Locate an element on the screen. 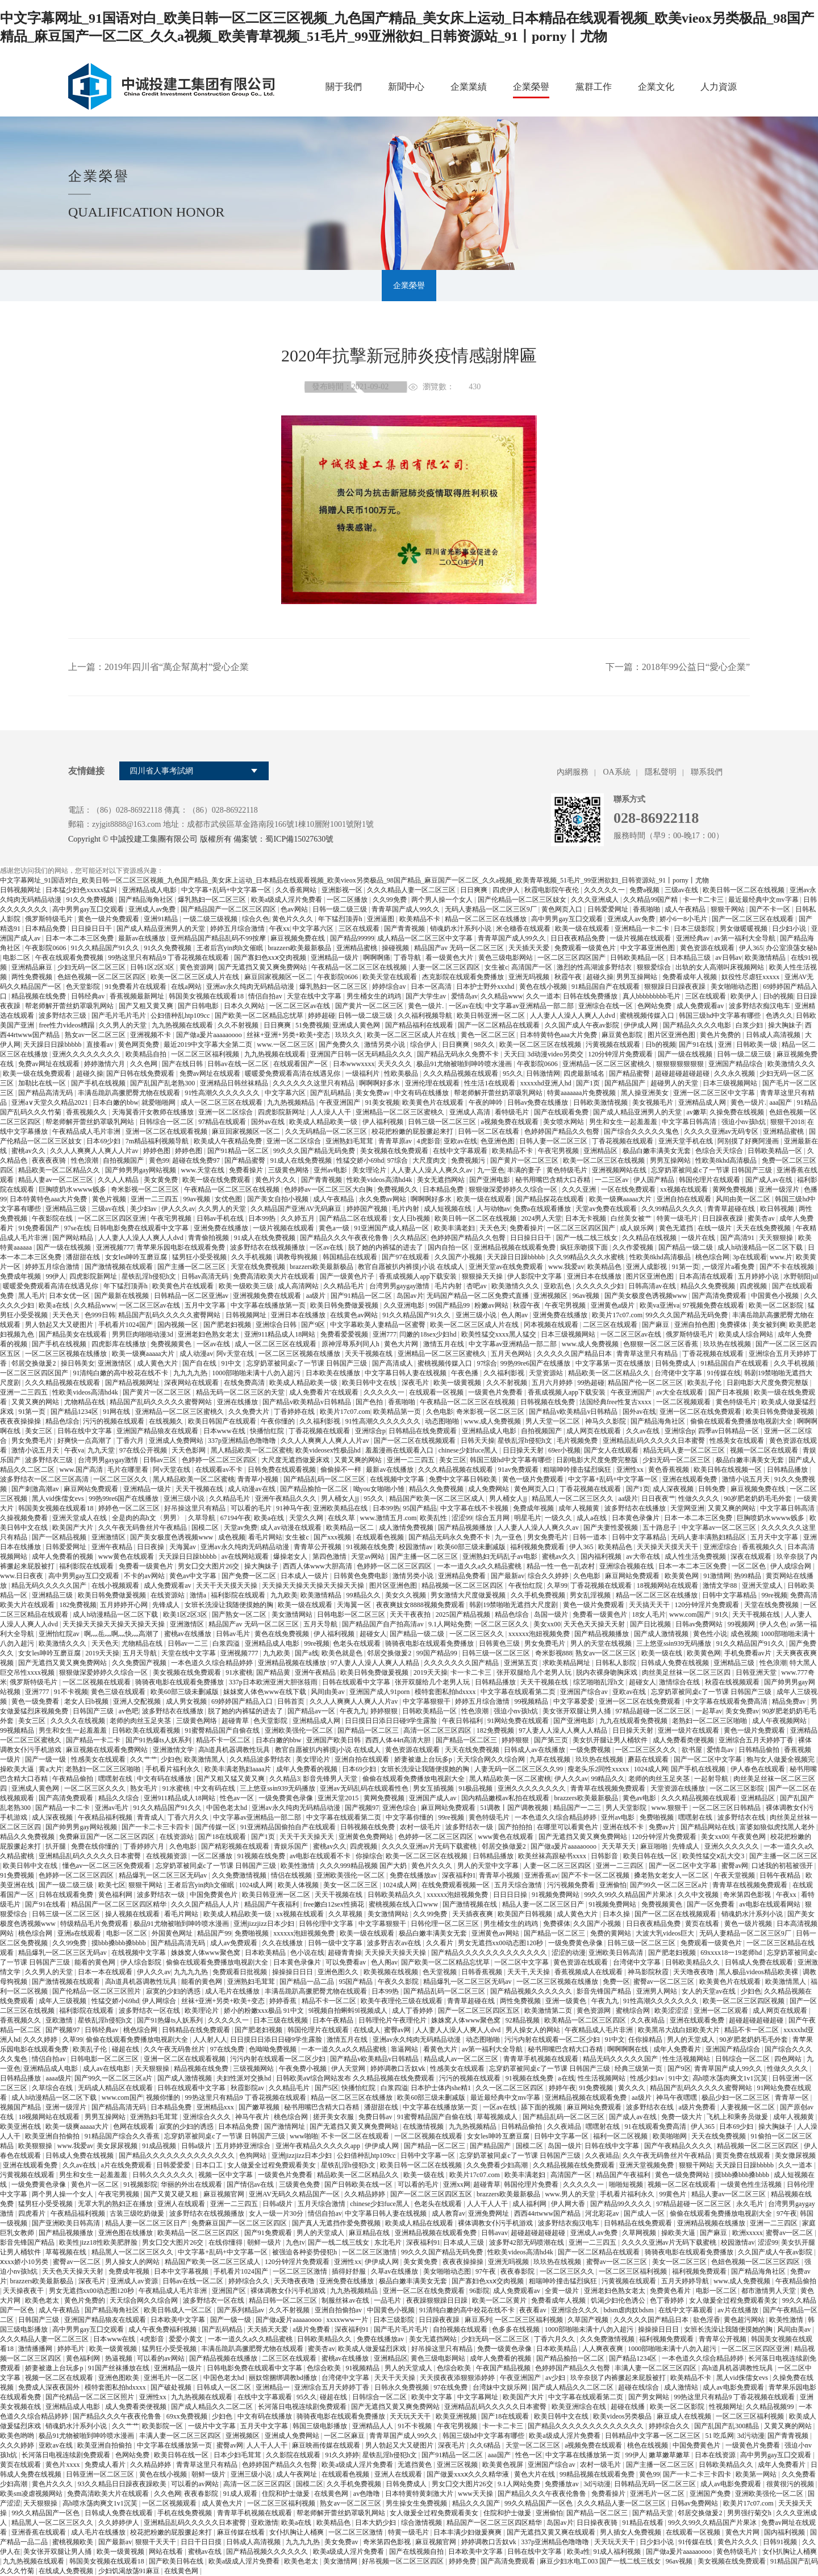 The width and height of the screenshot is (818, 2576). 亚洲精品一区二区三区蜜桃久 is located at coordinates (607, 1064).